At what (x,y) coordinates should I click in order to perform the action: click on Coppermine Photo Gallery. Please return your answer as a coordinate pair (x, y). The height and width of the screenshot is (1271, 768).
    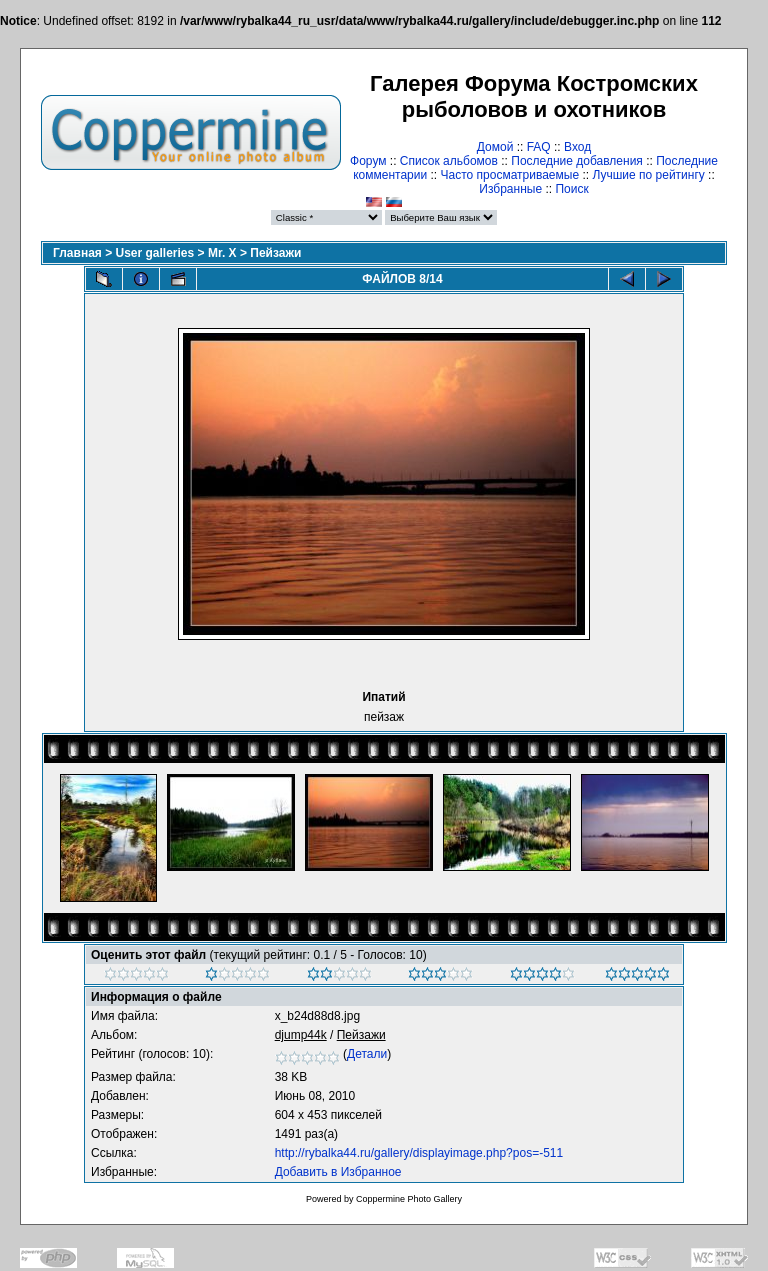
    Looking at the image, I should click on (409, 1199).